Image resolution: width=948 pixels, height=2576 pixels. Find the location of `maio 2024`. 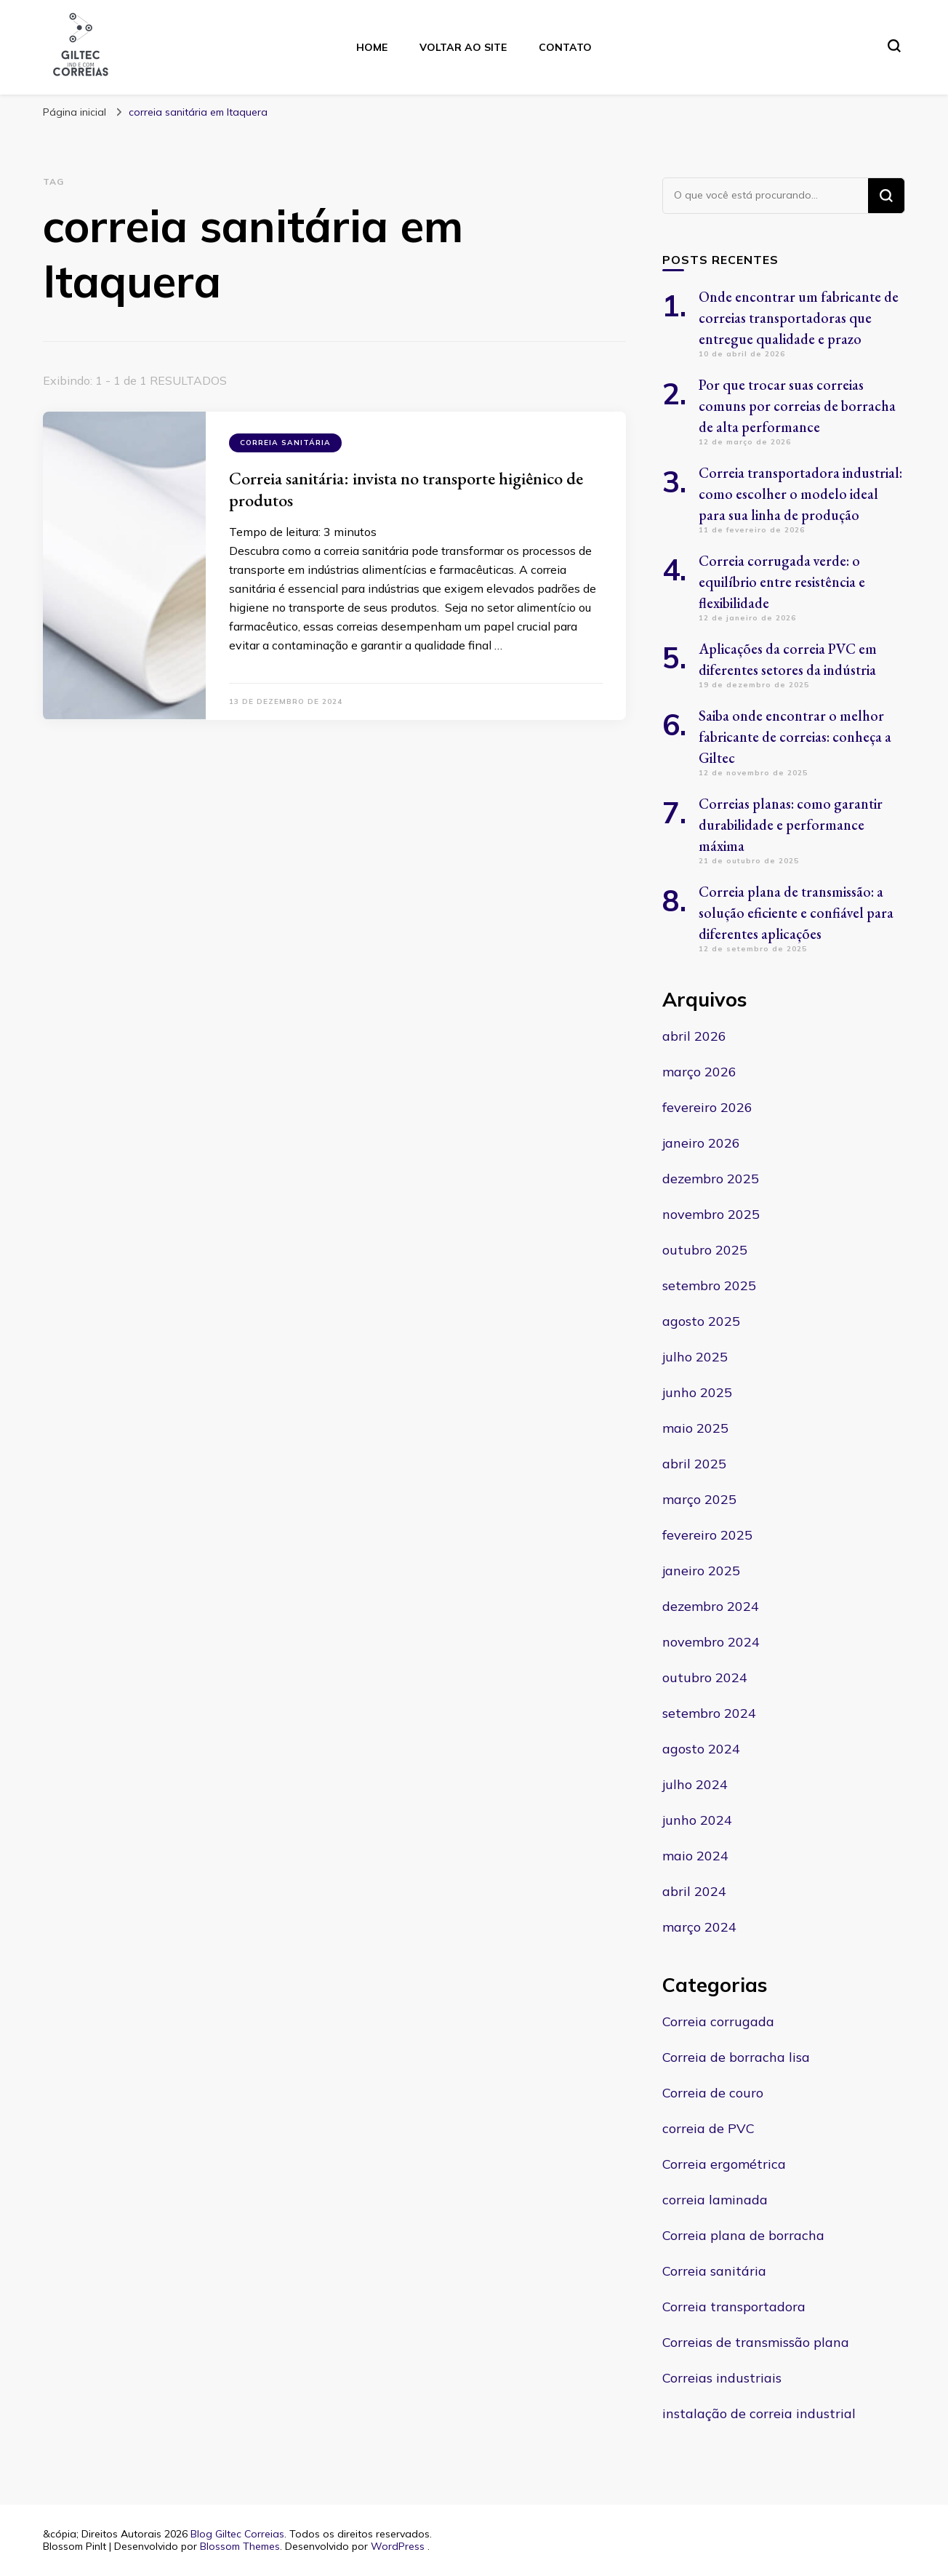

maio 2024 is located at coordinates (695, 1855).